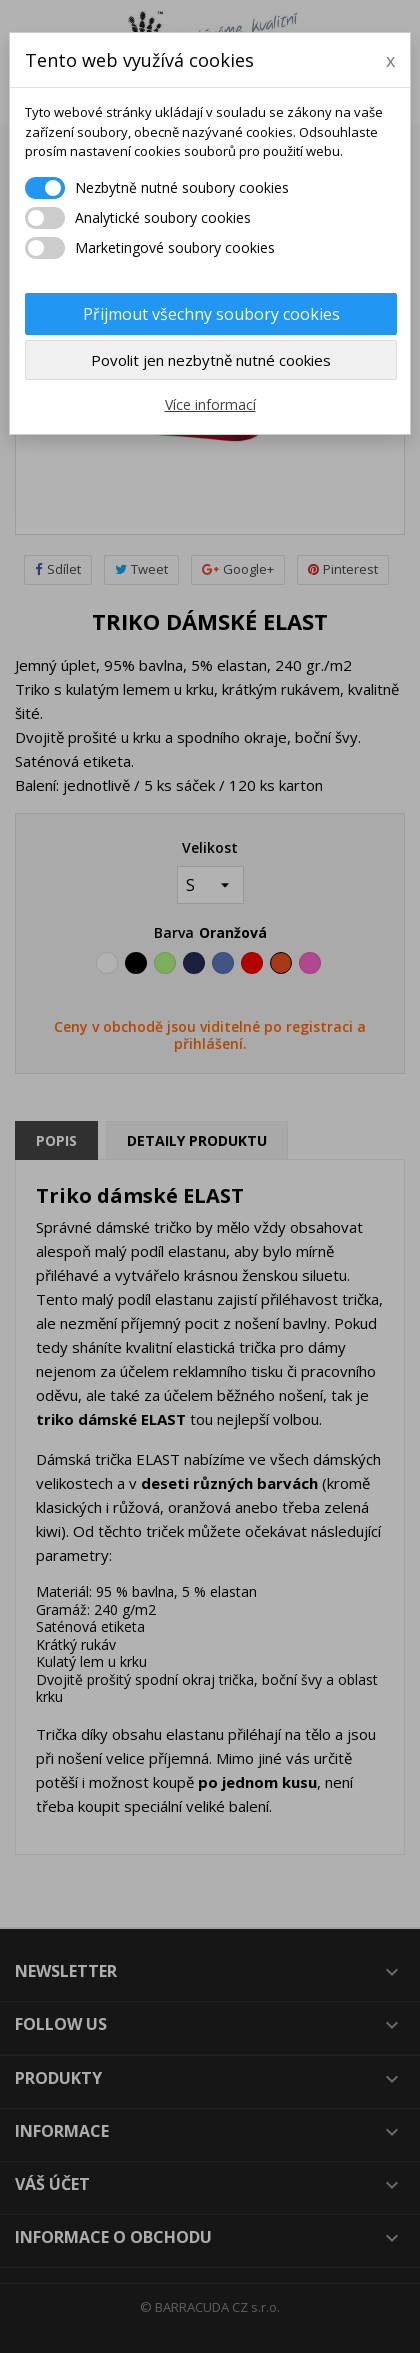 This screenshot has width=420, height=2353. What do you see at coordinates (211, 360) in the screenshot?
I see `Povolit jen nezbytně nutné cookies` at bounding box center [211, 360].